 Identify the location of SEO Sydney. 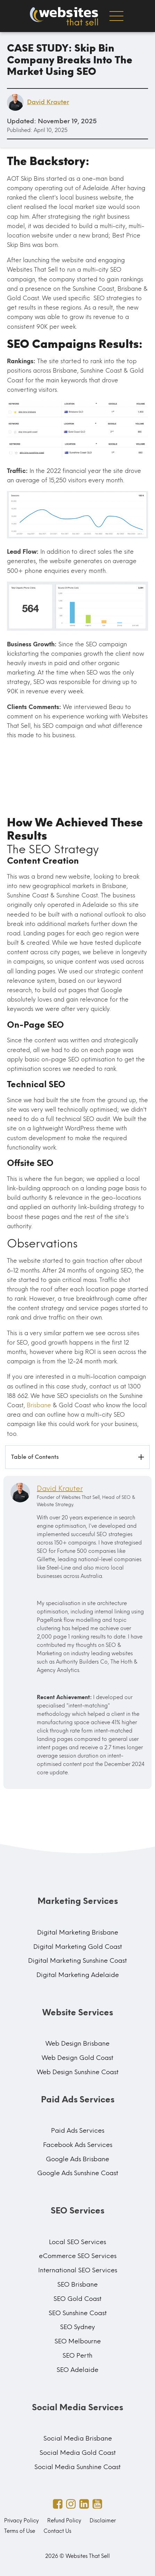
(77, 2327).